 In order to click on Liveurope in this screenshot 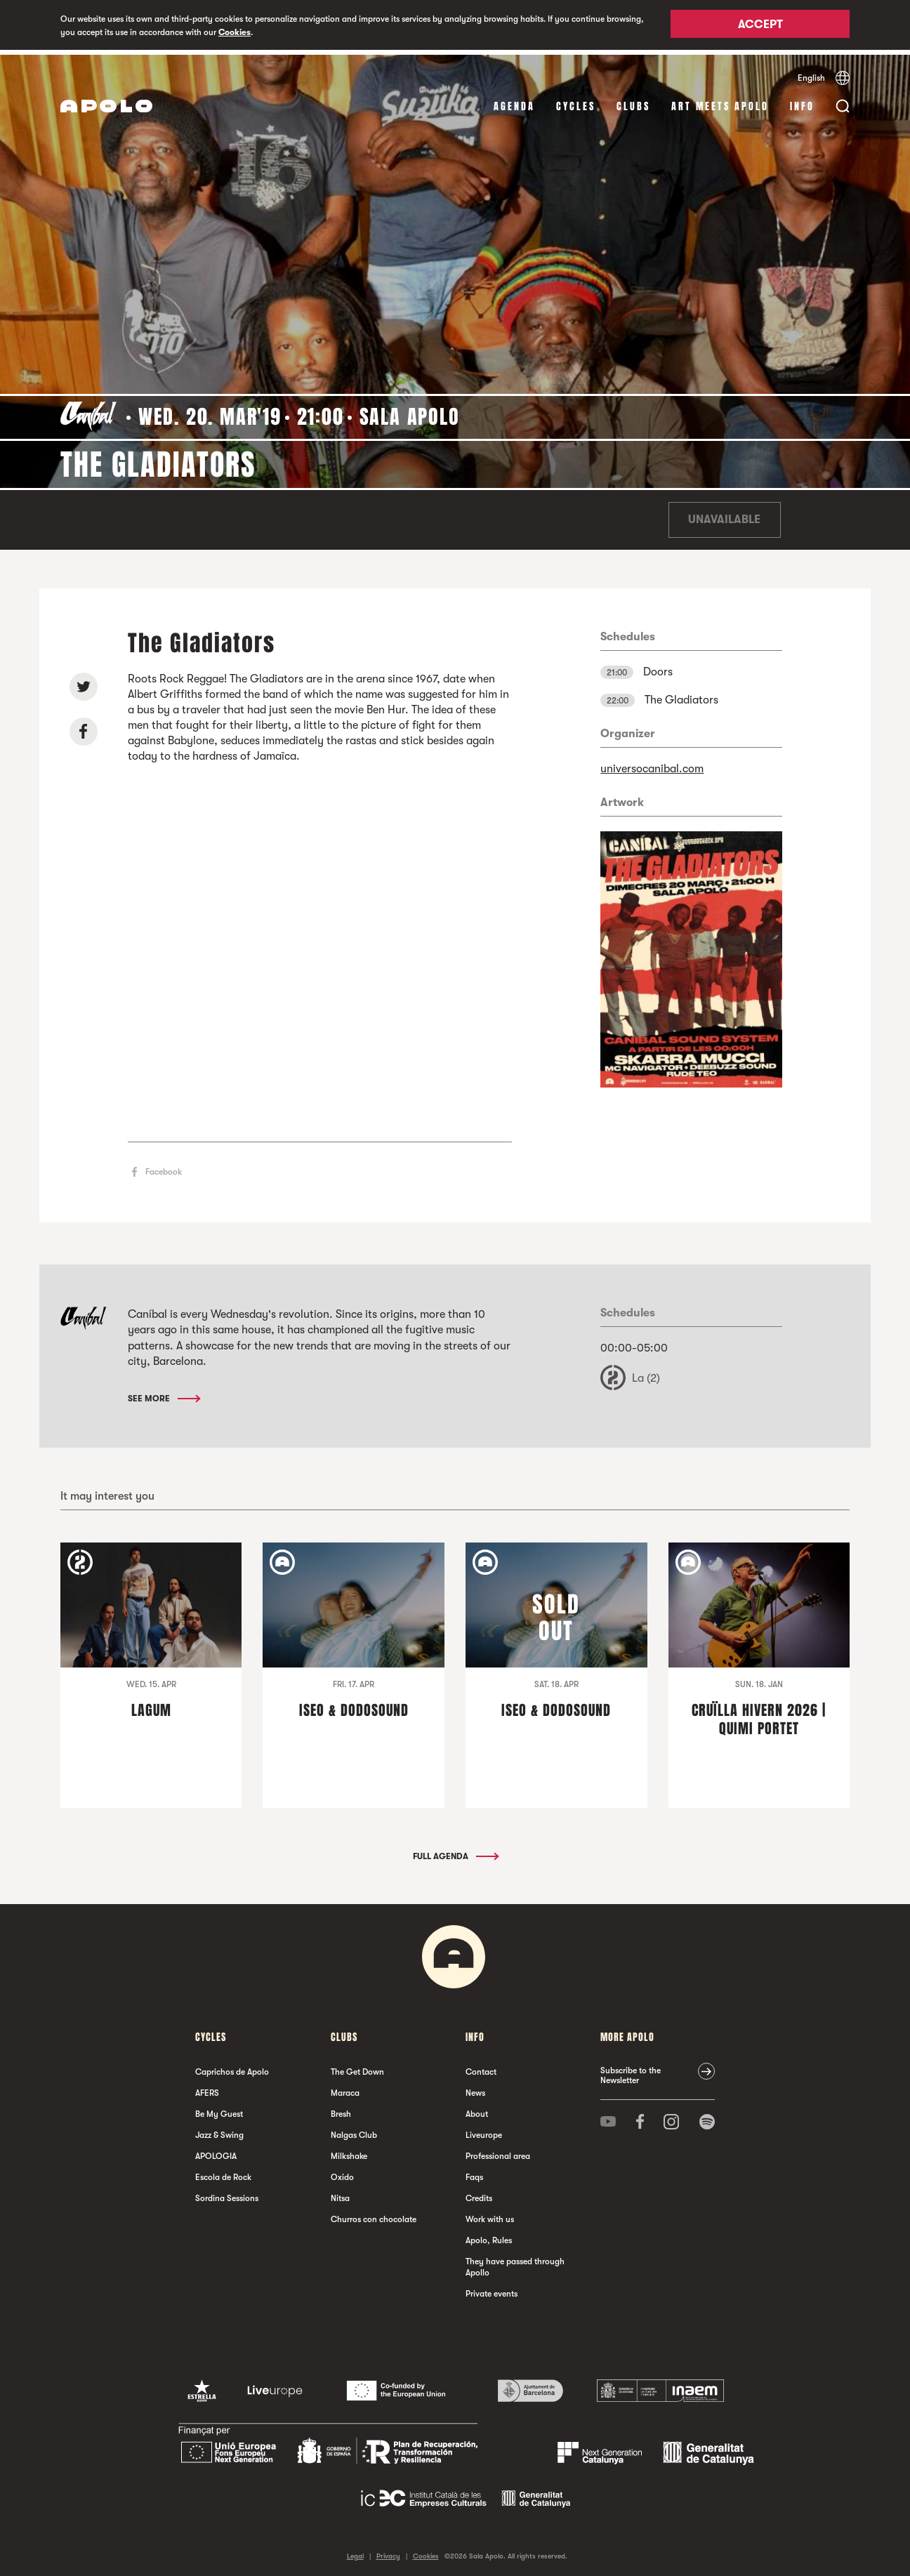, I will do `click(484, 2130)`.